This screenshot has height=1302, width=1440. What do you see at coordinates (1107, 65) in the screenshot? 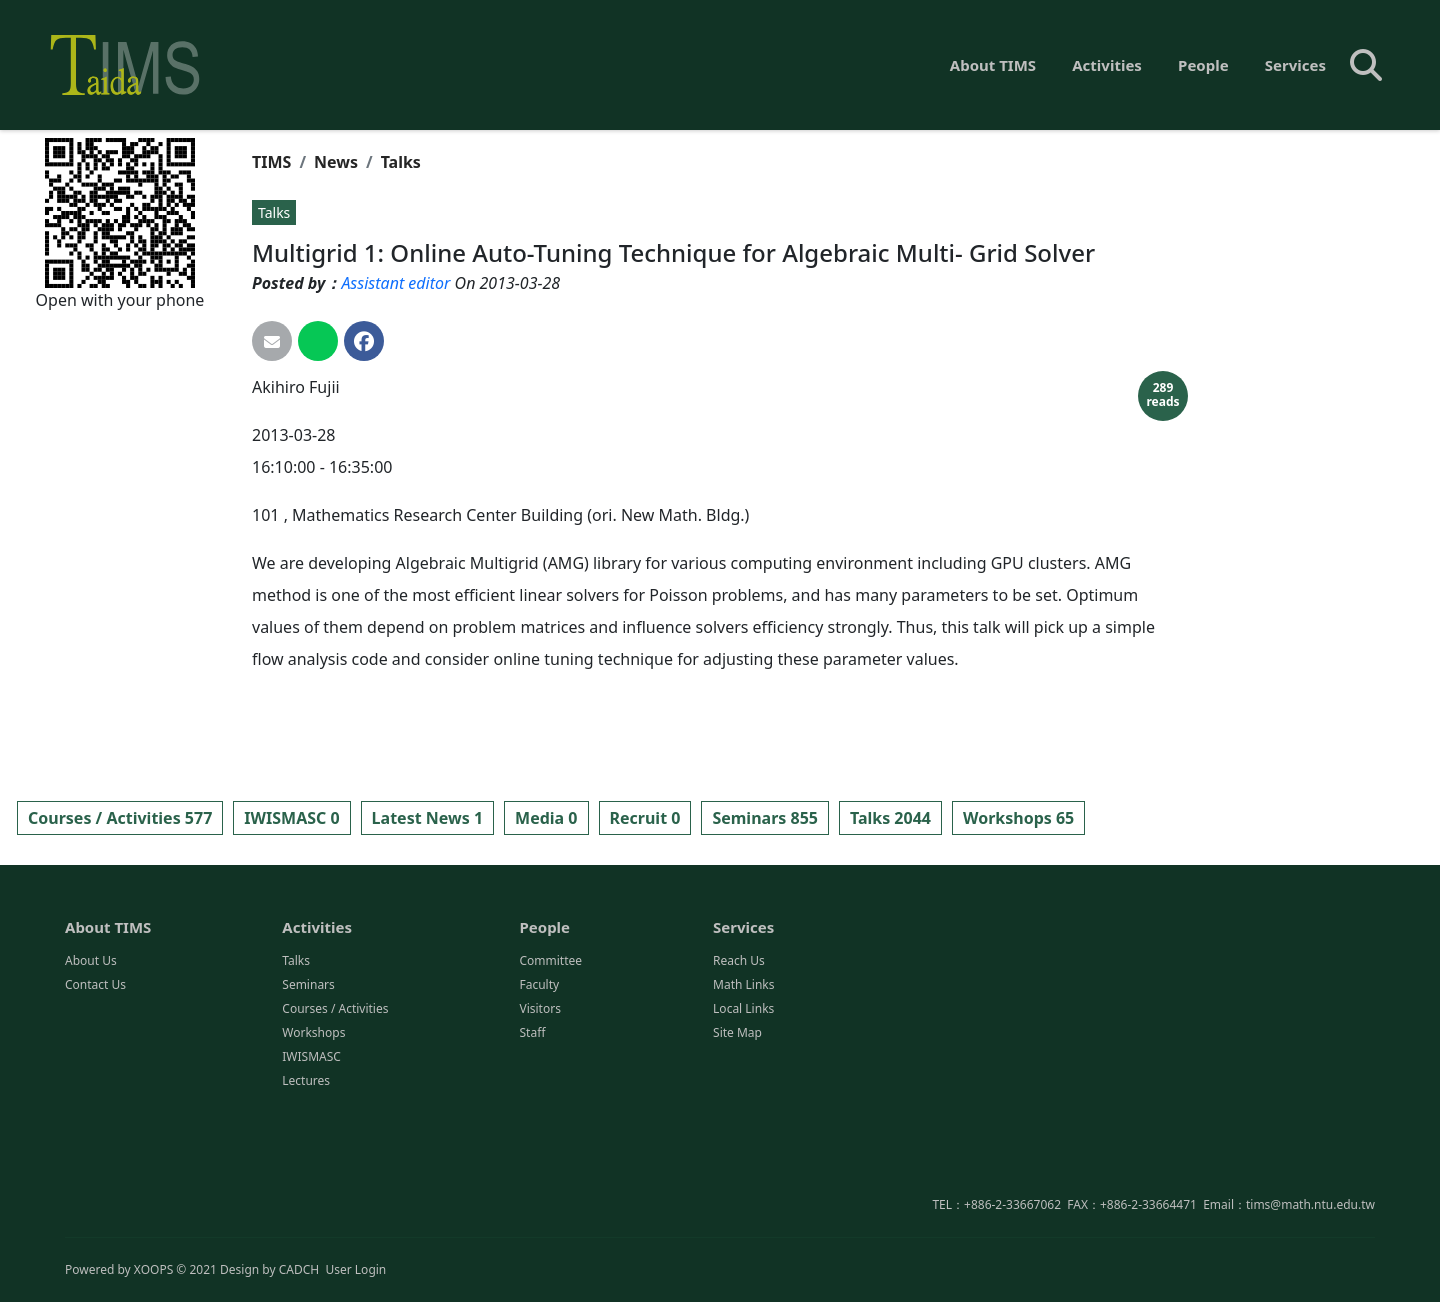
I see `Activities` at bounding box center [1107, 65].